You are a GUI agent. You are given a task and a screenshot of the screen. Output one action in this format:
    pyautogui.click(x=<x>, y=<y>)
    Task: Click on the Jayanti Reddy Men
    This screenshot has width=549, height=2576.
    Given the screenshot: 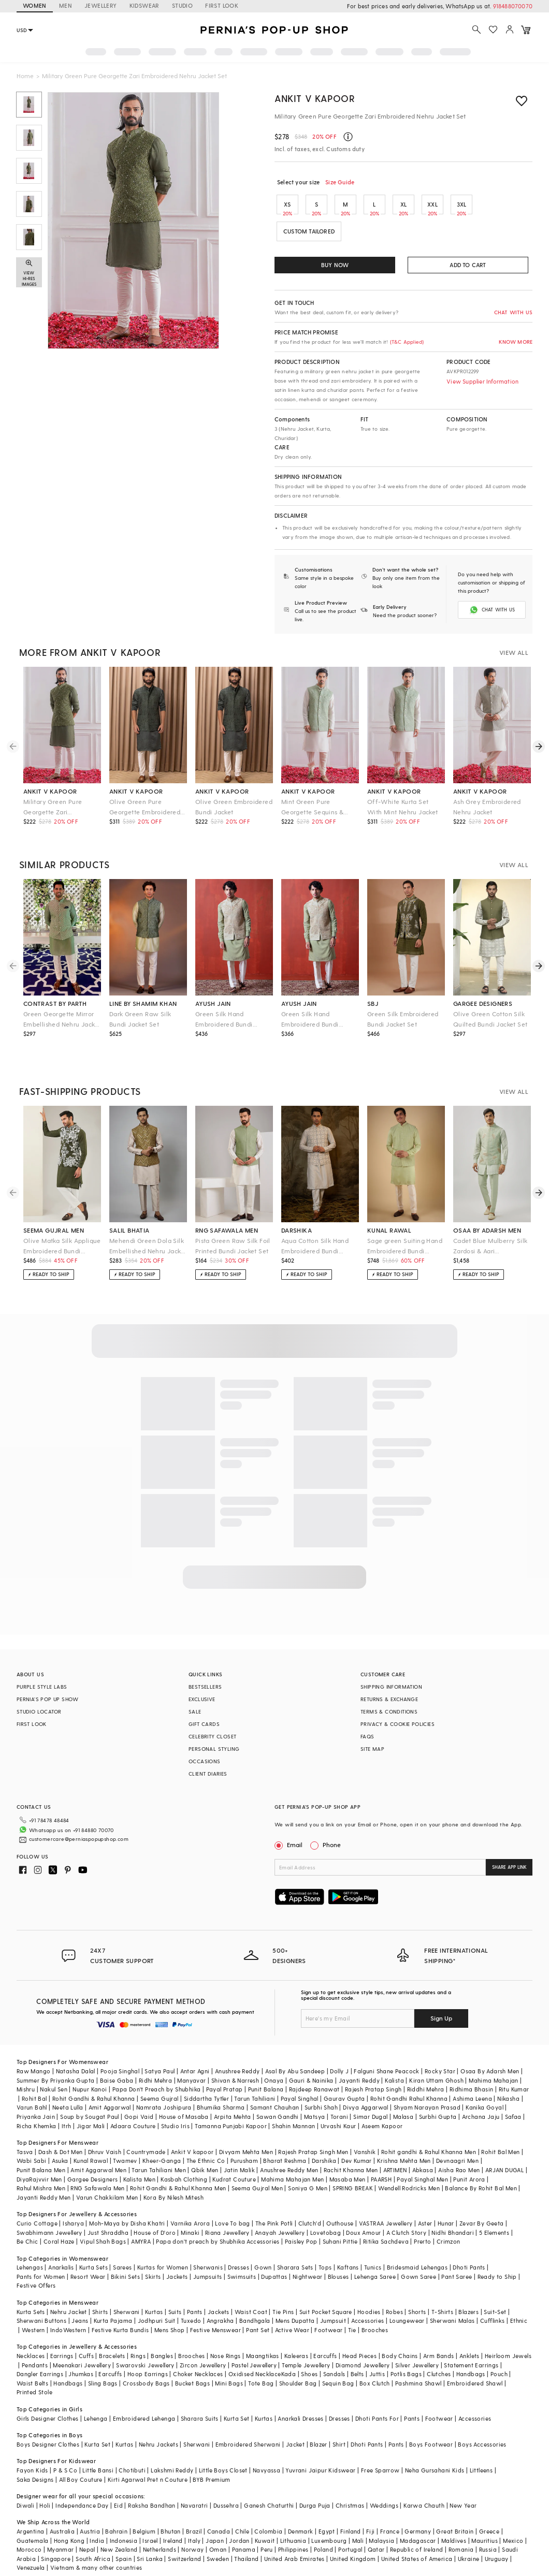 What is the action you would take?
    pyautogui.click(x=44, y=2180)
    